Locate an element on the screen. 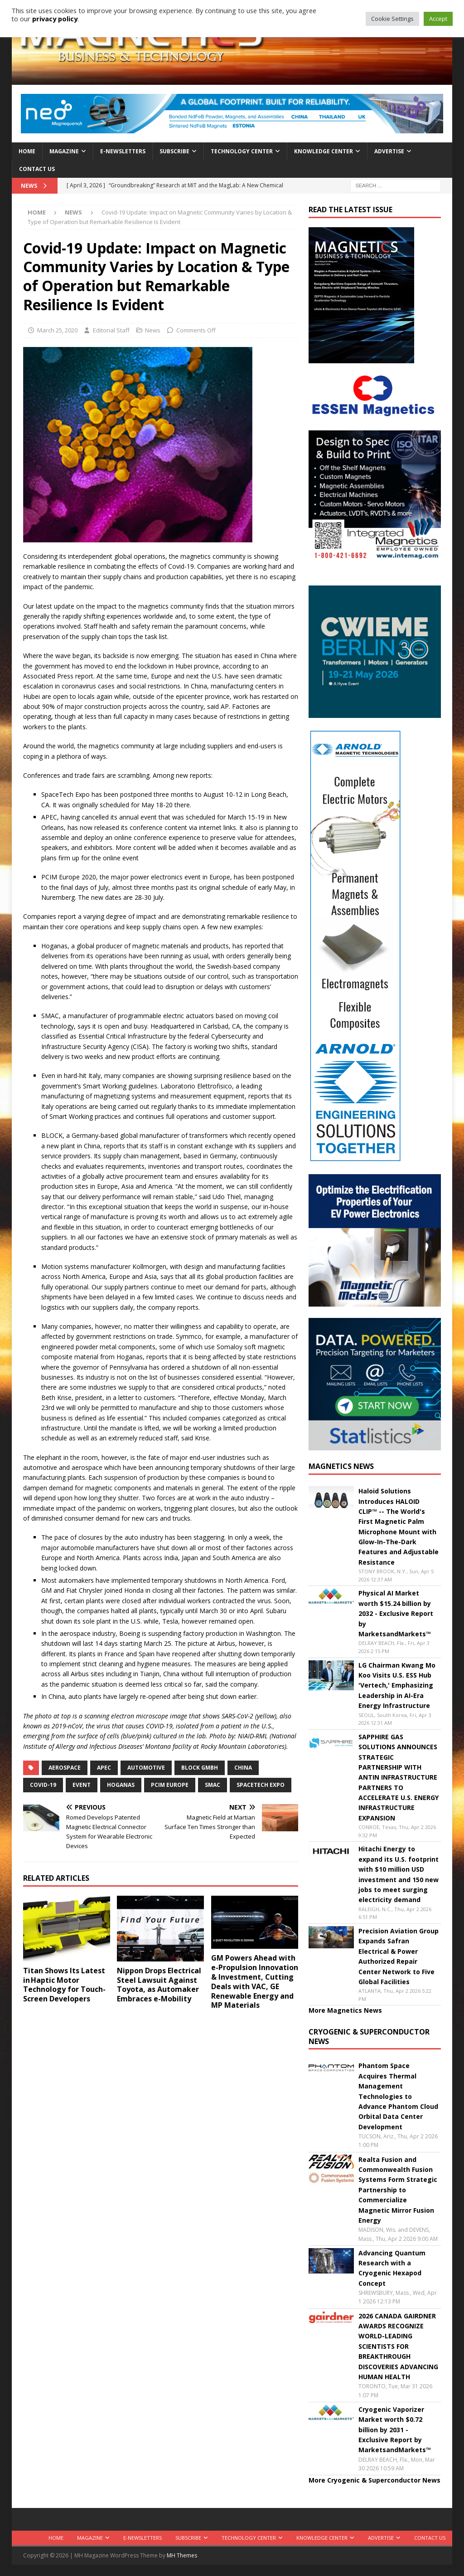 The width and height of the screenshot is (464, 2576). Home is located at coordinates (27, 151).